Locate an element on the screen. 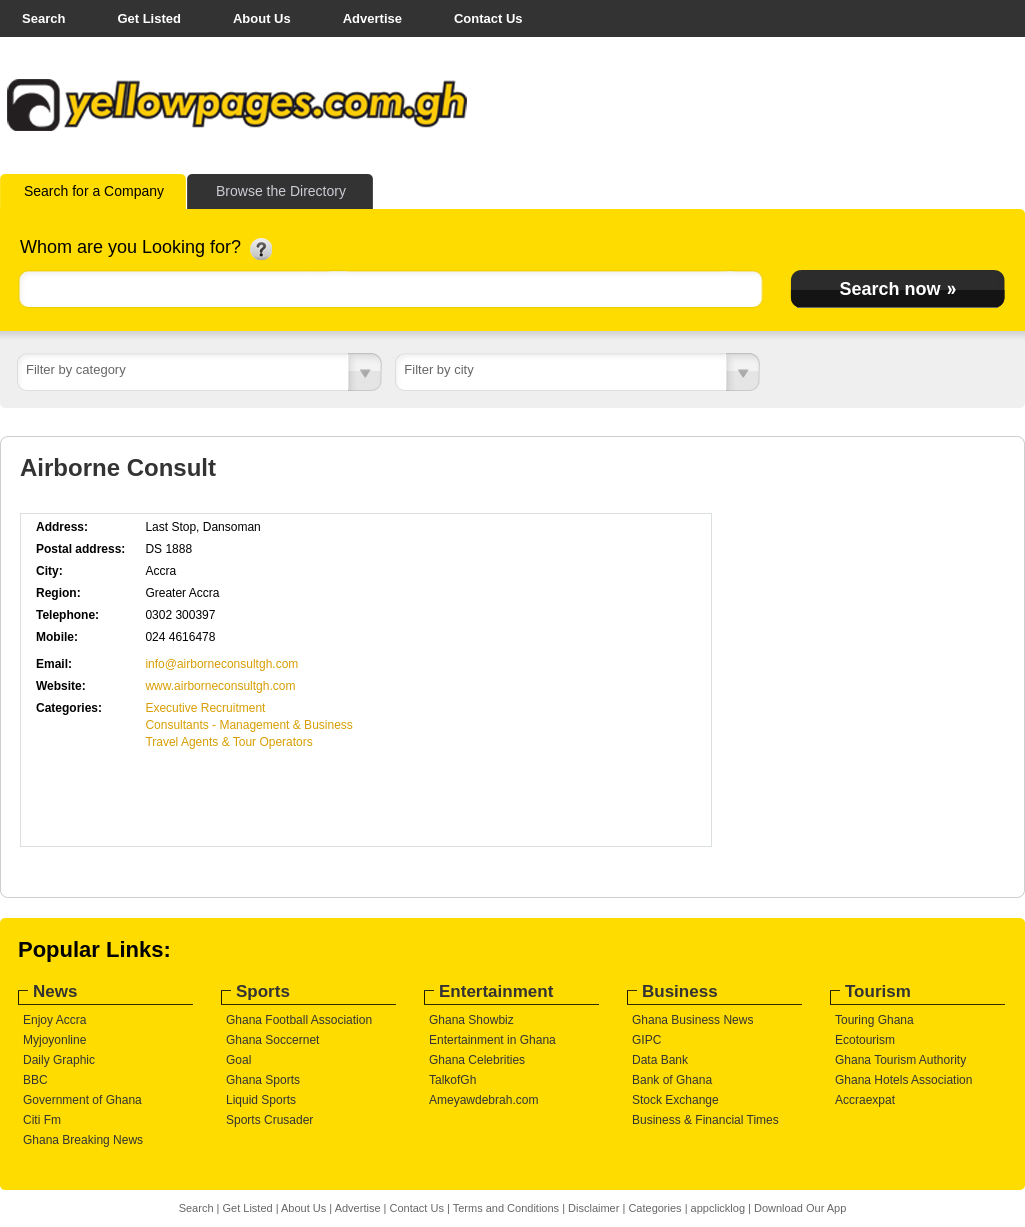 This screenshot has height=1227, width=1025. appclicklog is located at coordinates (718, 1208).